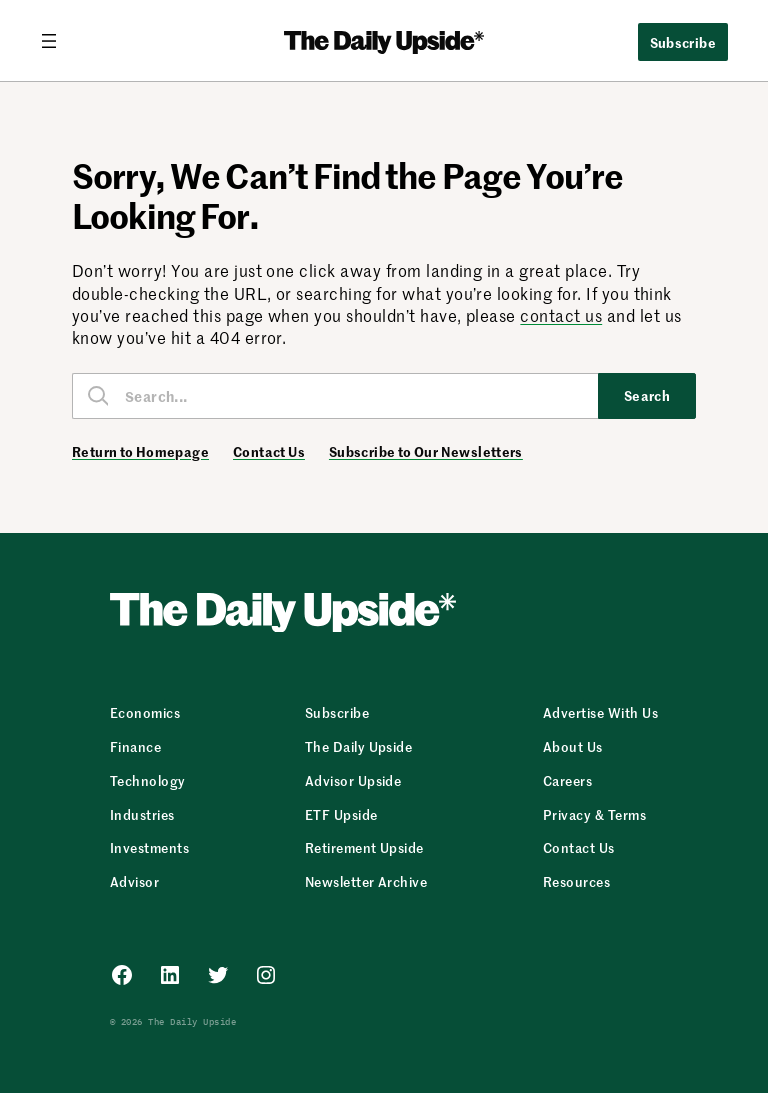 This screenshot has width=768, height=1093. I want to click on Subscribe to Our Newsletters, so click(426, 452).